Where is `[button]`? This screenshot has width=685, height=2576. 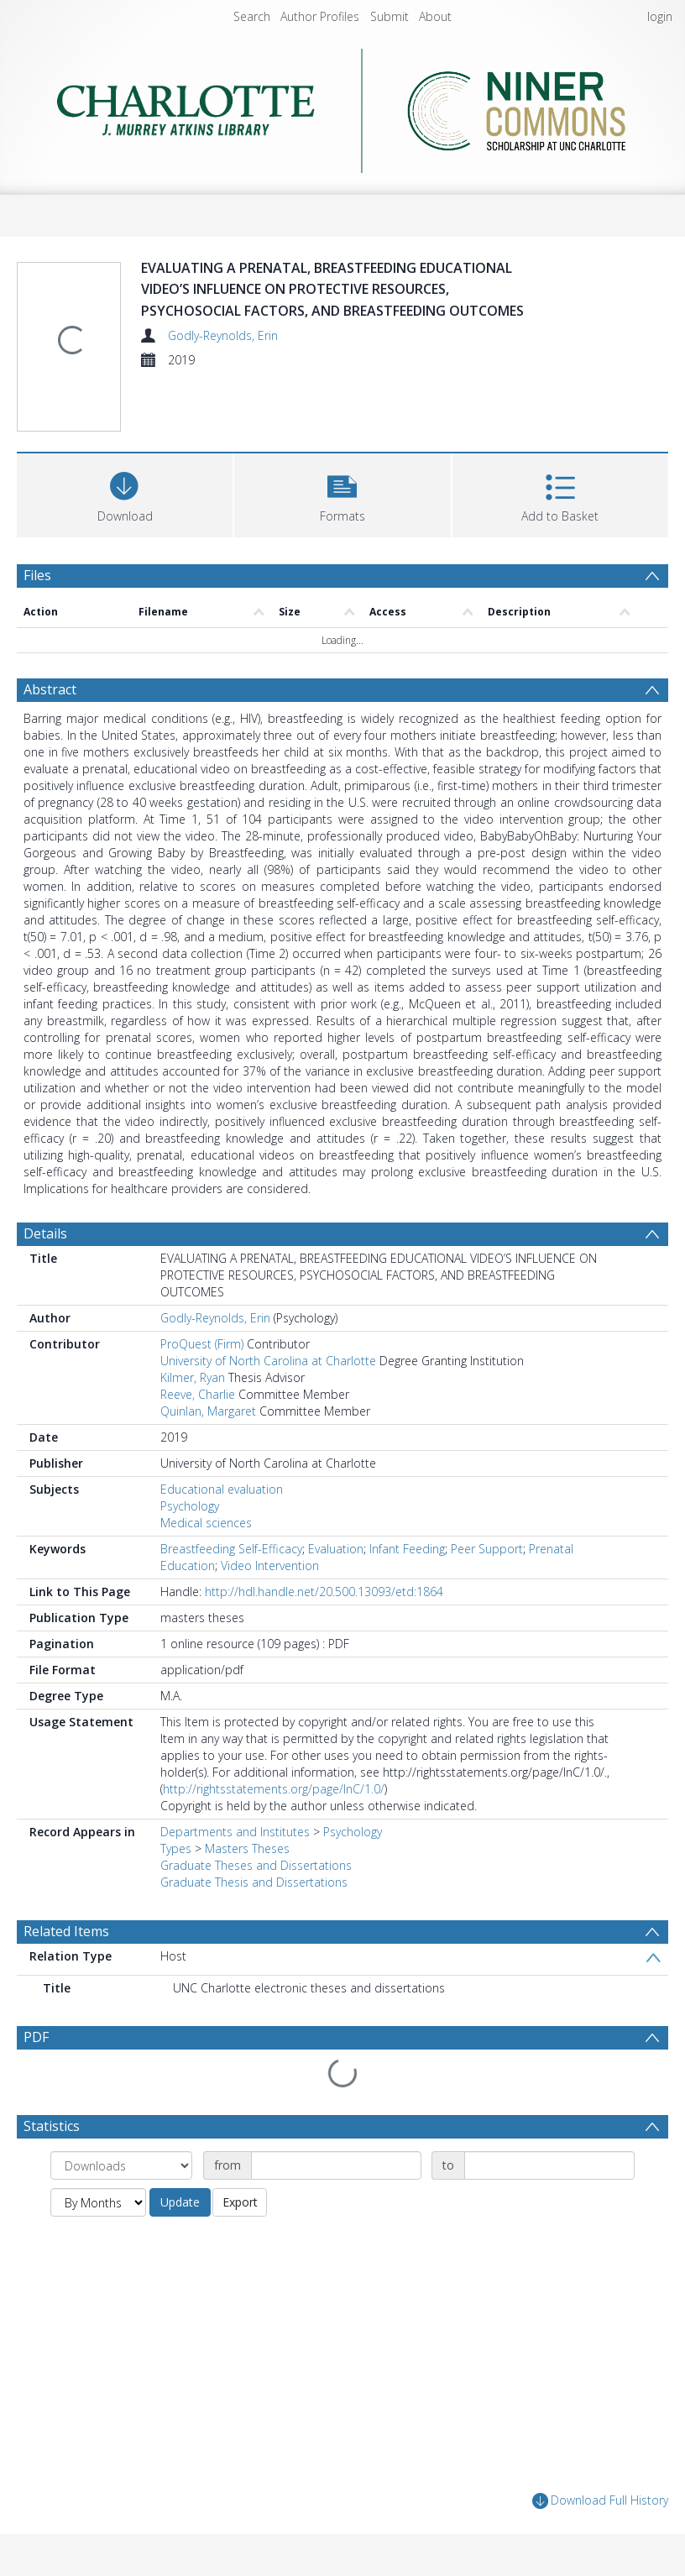 [button] is located at coordinates (342, 493).